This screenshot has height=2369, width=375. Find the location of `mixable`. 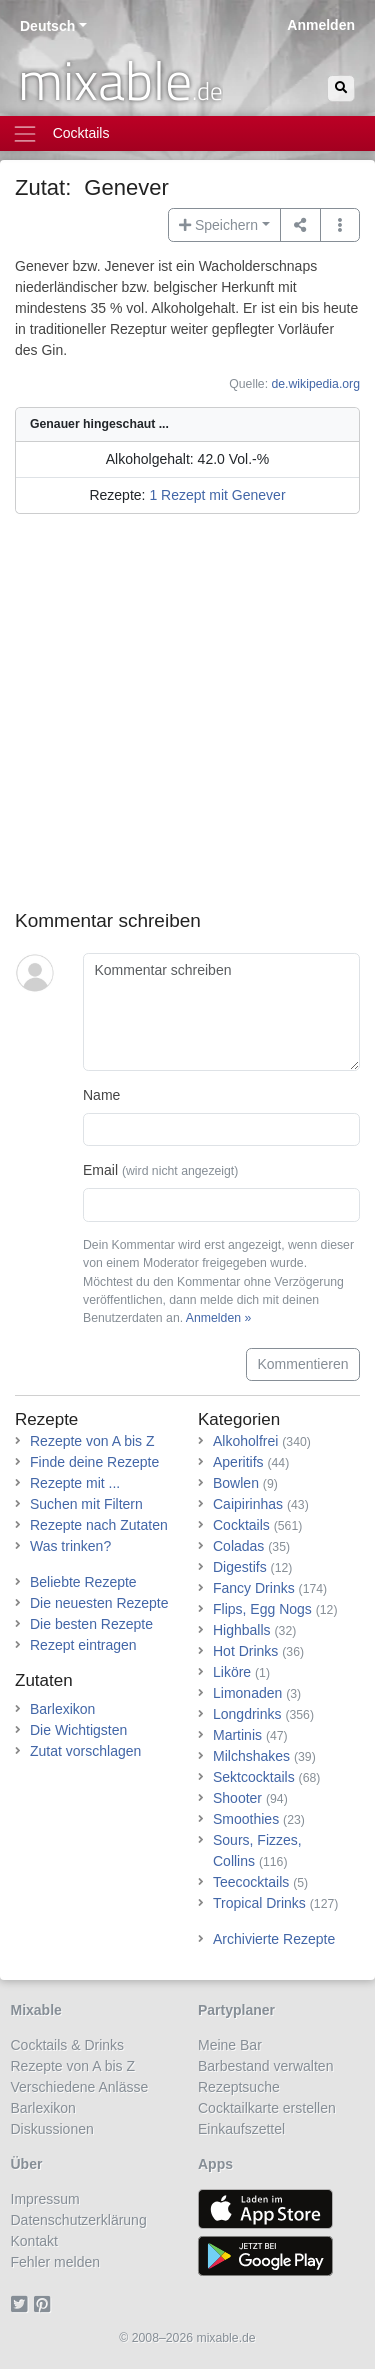

mixable is located at coordinates (120, 80).